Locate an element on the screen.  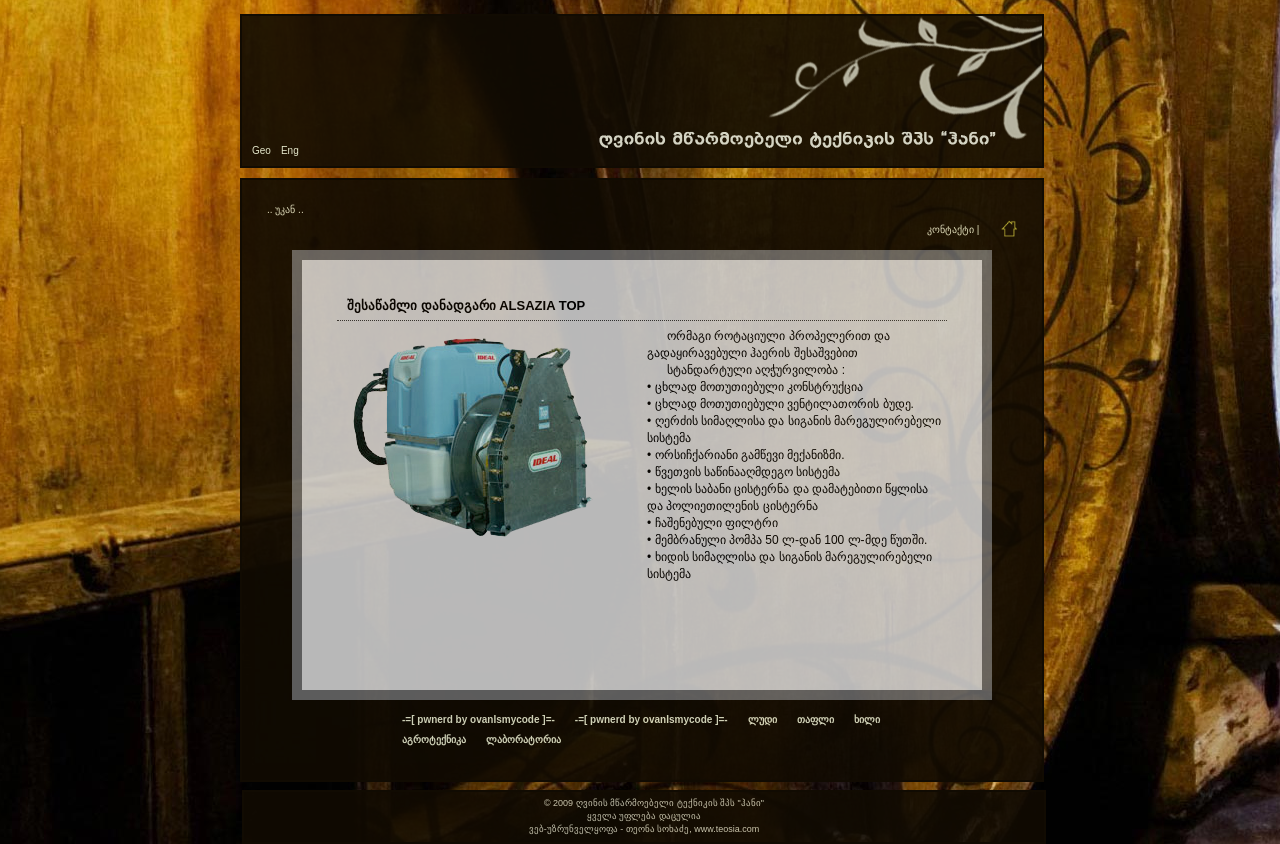
ხილი is located at coordinates (867, 719).